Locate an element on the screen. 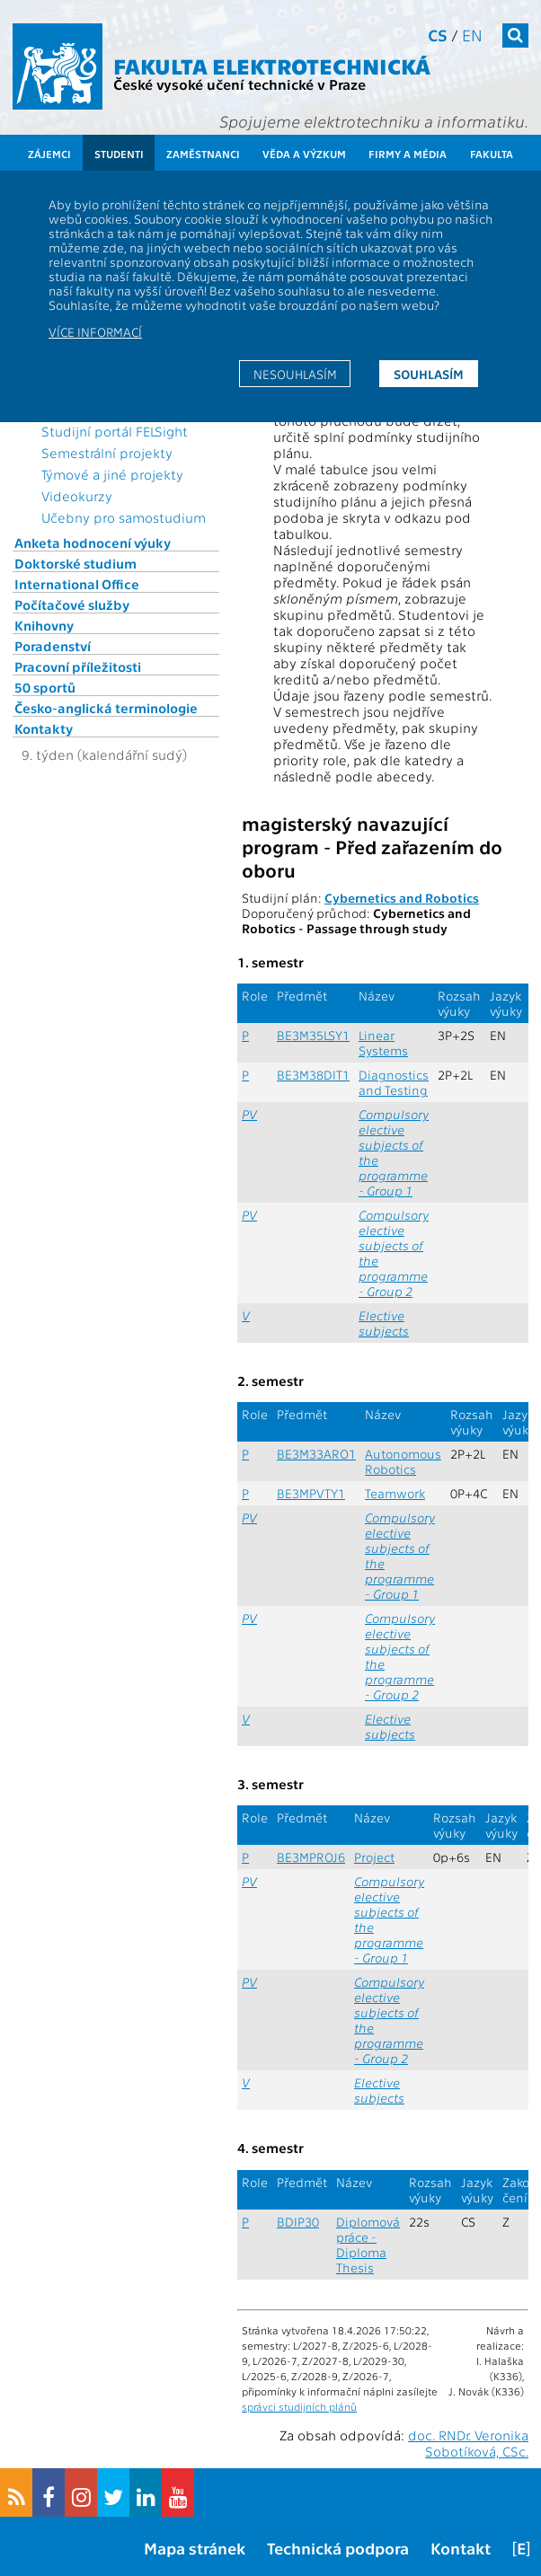  Nesouhlasím is located at coordinates (295, 373).